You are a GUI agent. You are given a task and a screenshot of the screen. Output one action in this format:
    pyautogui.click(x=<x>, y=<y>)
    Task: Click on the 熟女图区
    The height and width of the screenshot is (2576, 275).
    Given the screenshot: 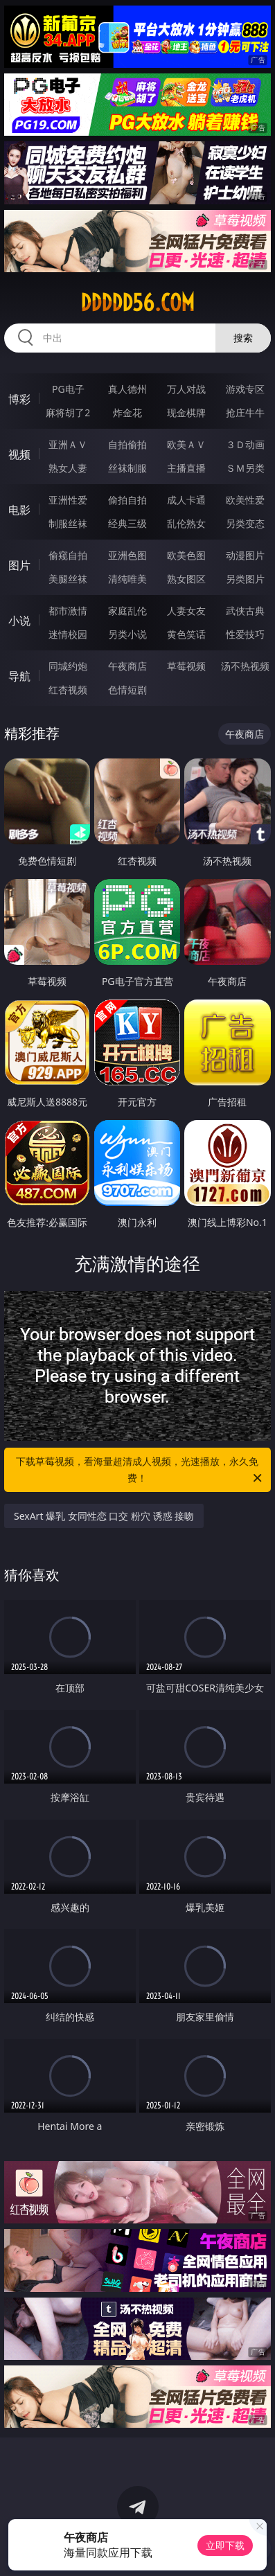 What is the action you would take?
    pyautogui.click(x=186, y=578)
    